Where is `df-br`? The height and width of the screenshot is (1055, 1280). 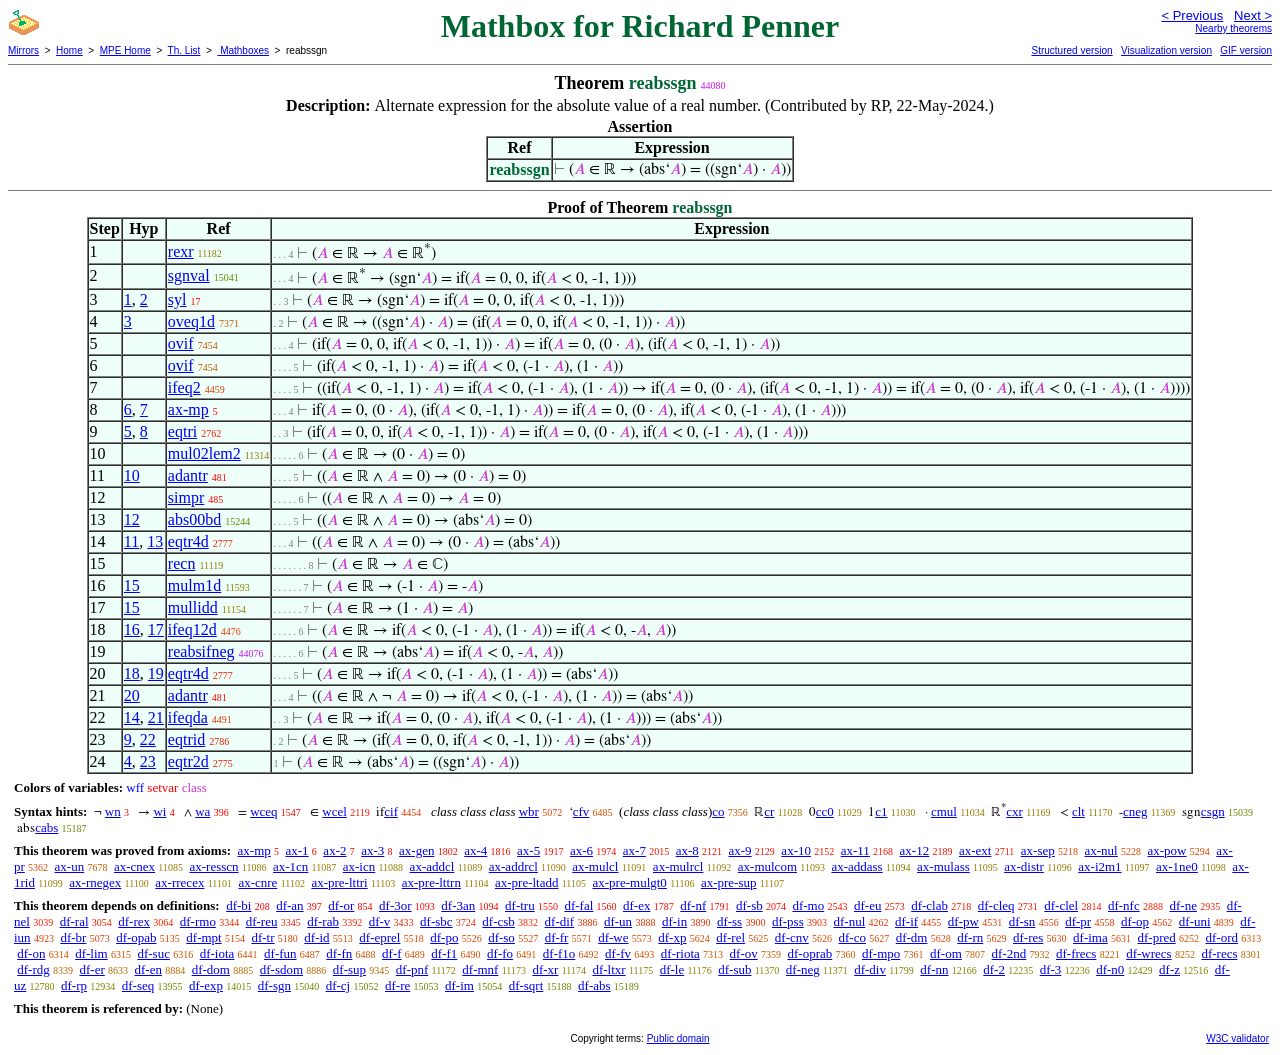 df-br is located at coordinates (73, 937).